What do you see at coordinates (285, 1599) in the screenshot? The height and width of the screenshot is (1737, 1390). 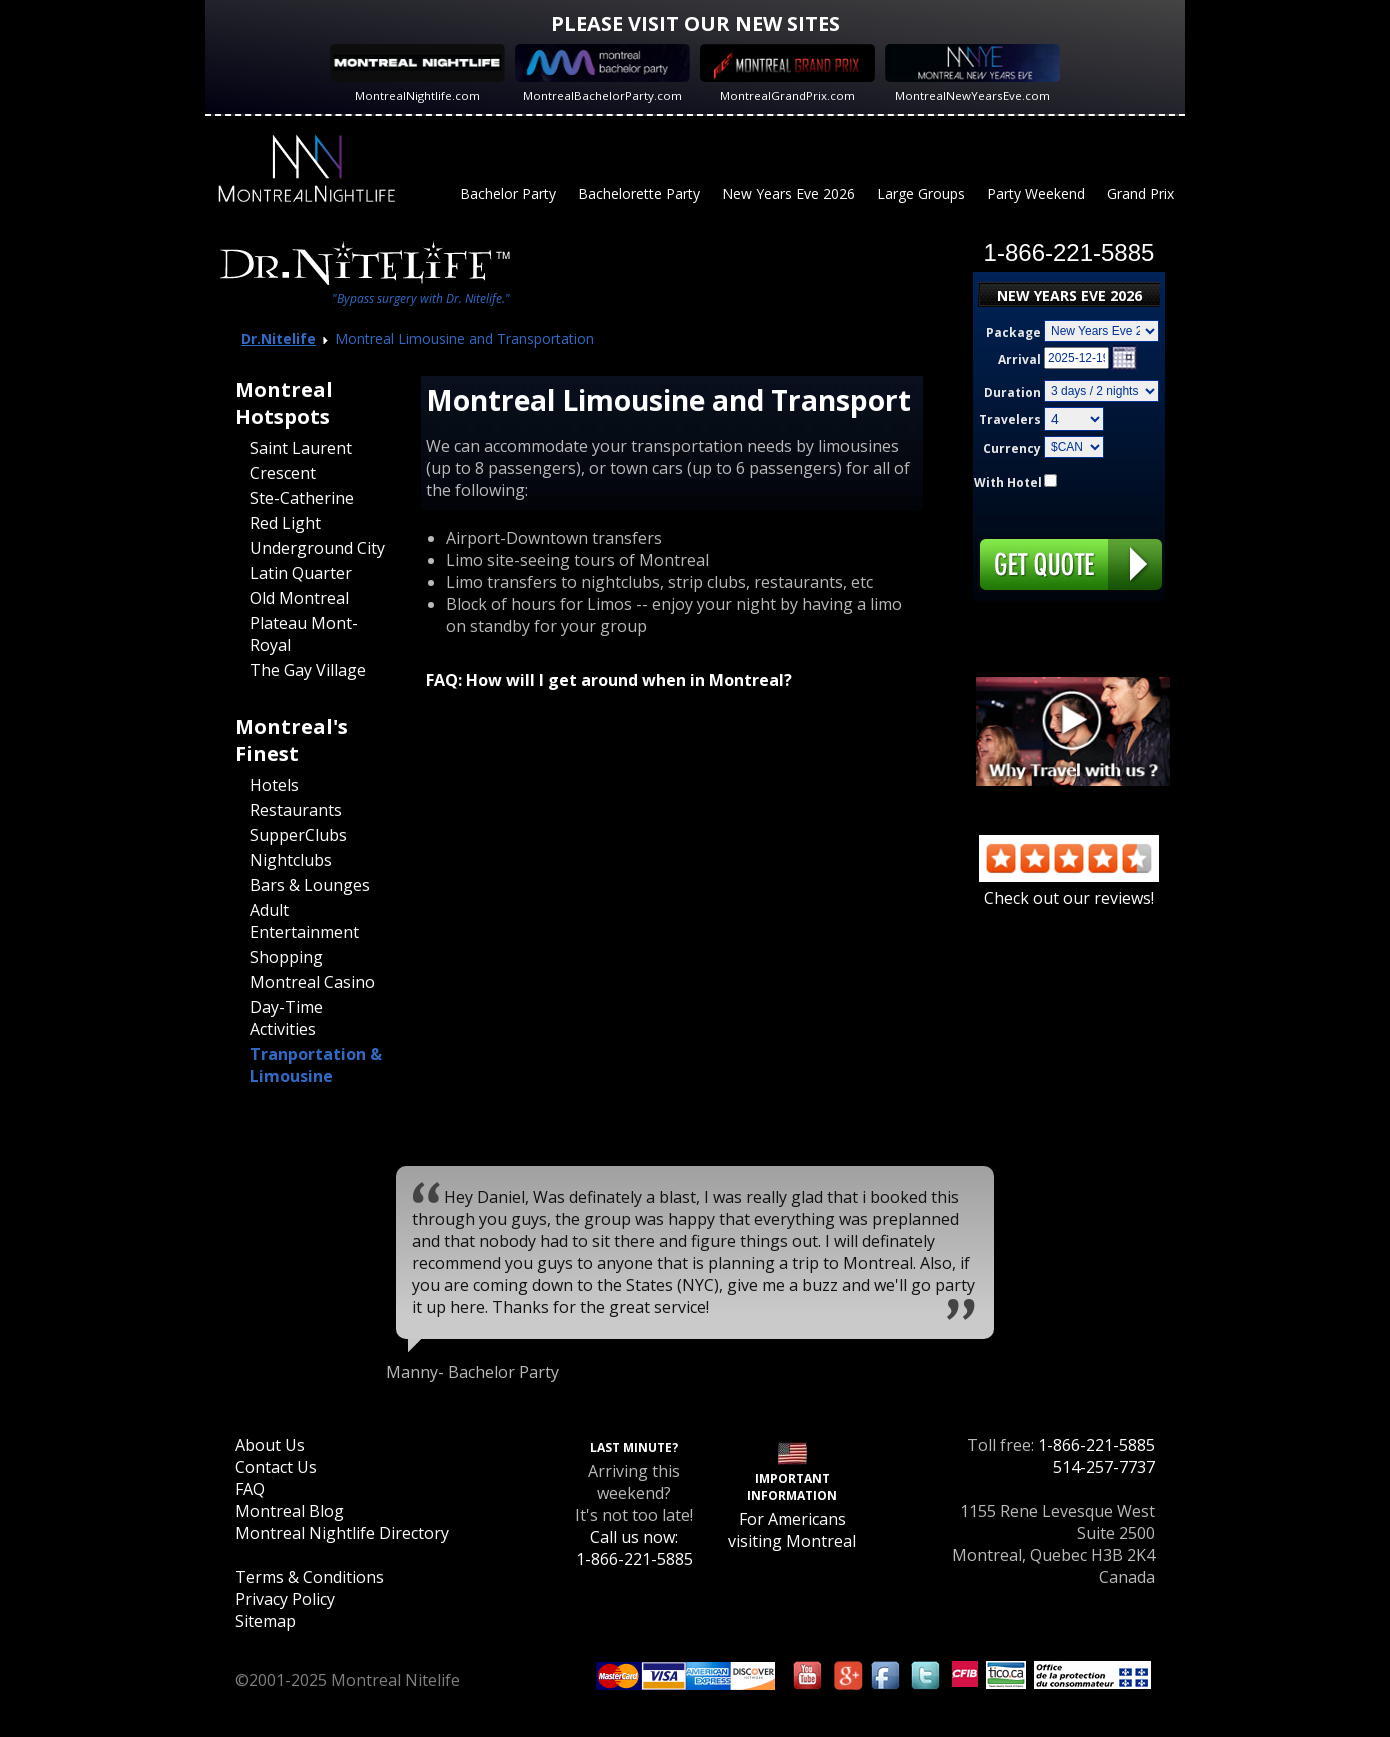 I see `Privacy Policy` at bounding box center [285, 1599].